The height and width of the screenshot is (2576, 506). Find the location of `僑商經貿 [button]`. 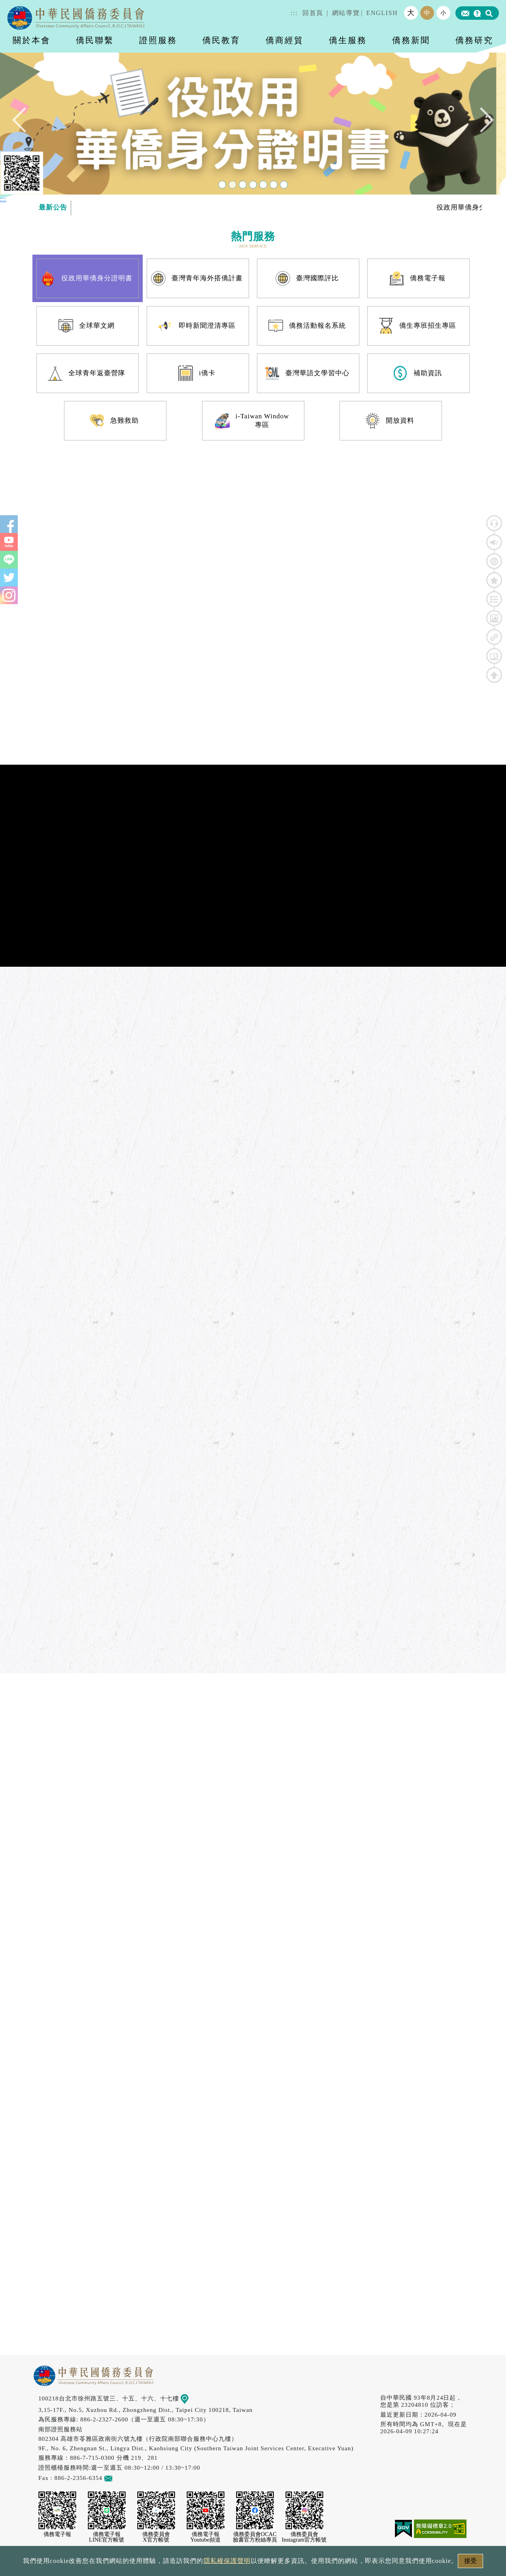

僑商經貿 [button] is located at coordinates (285, 40).